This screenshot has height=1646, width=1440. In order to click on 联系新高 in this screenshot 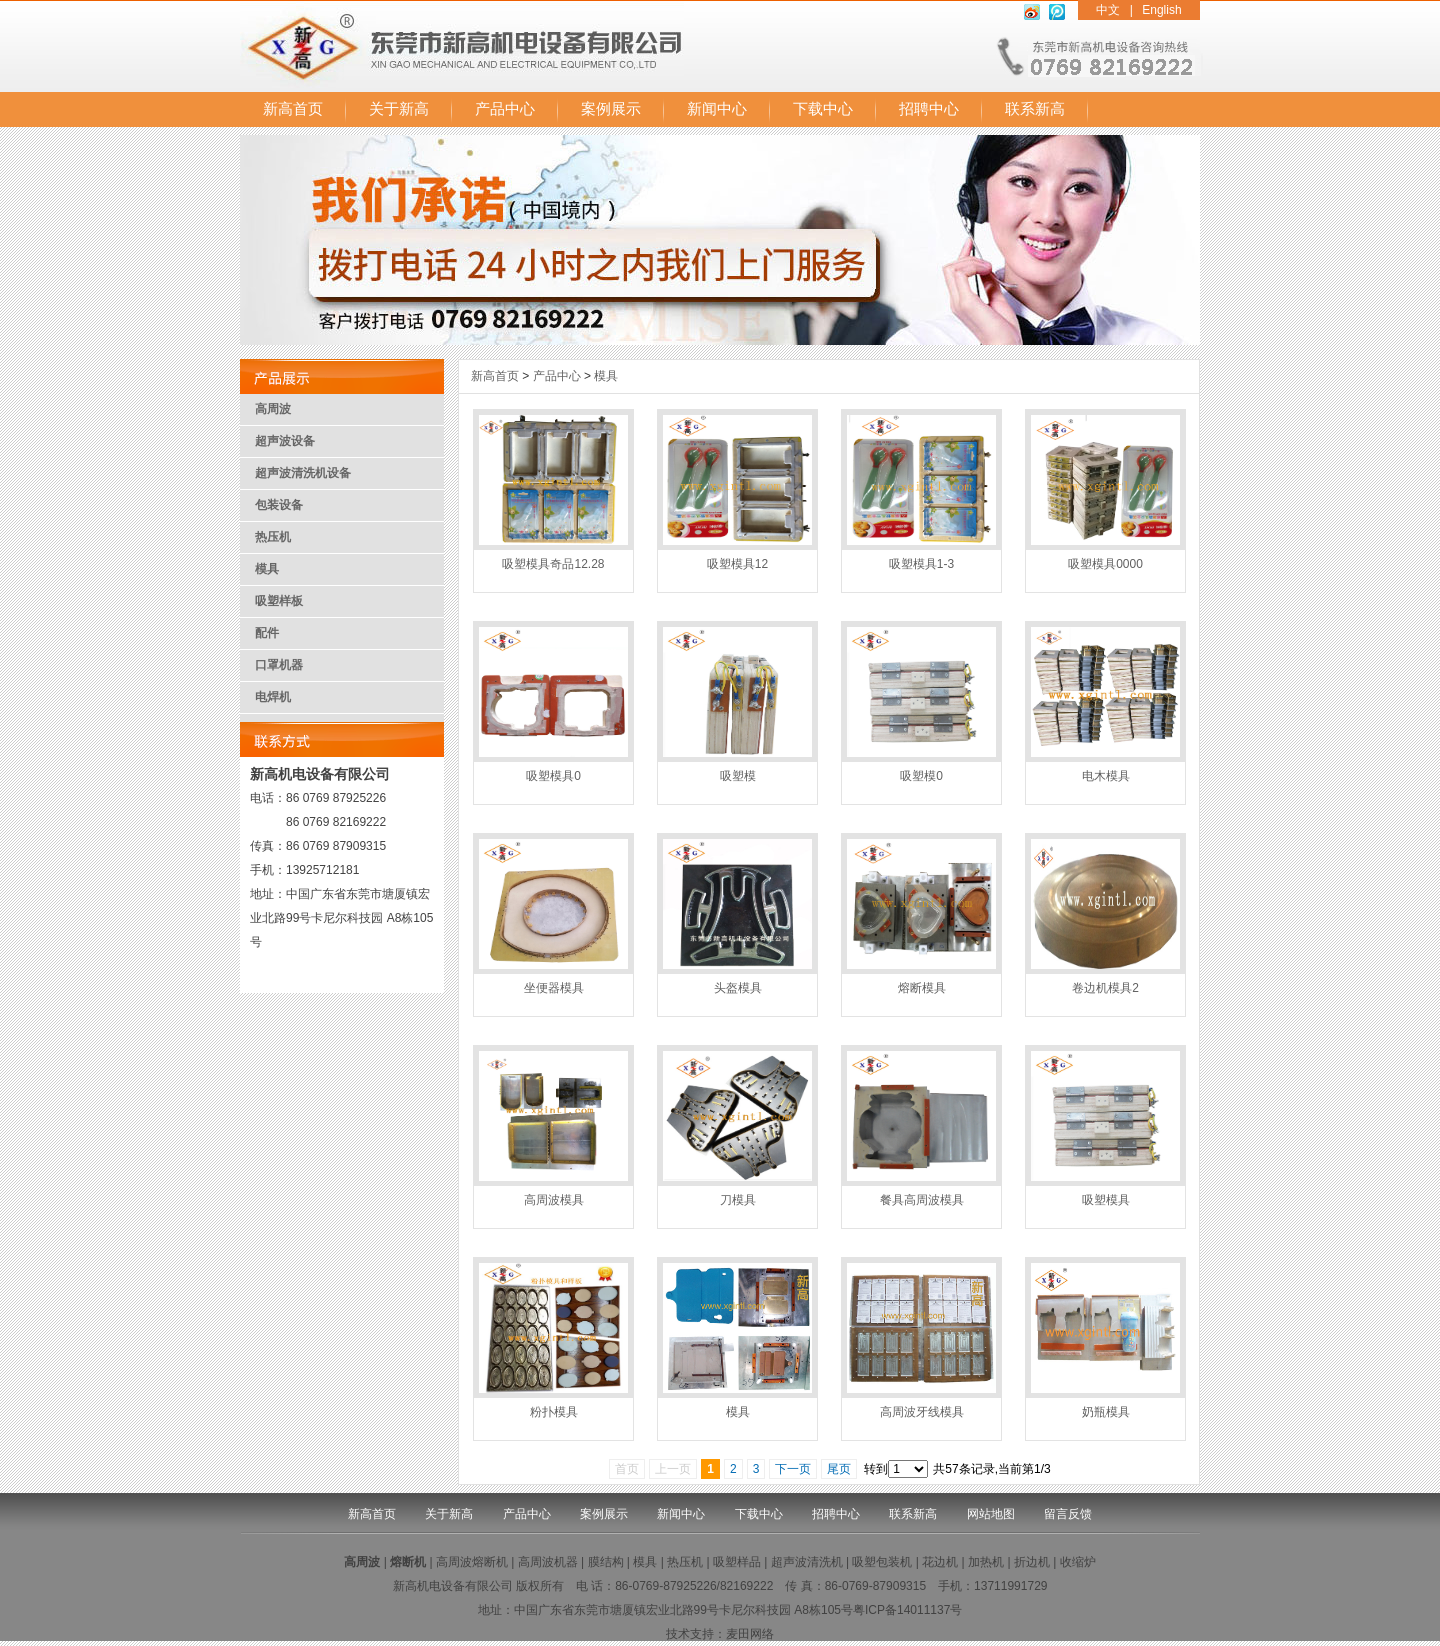, I will do `click(1035, 109)`.